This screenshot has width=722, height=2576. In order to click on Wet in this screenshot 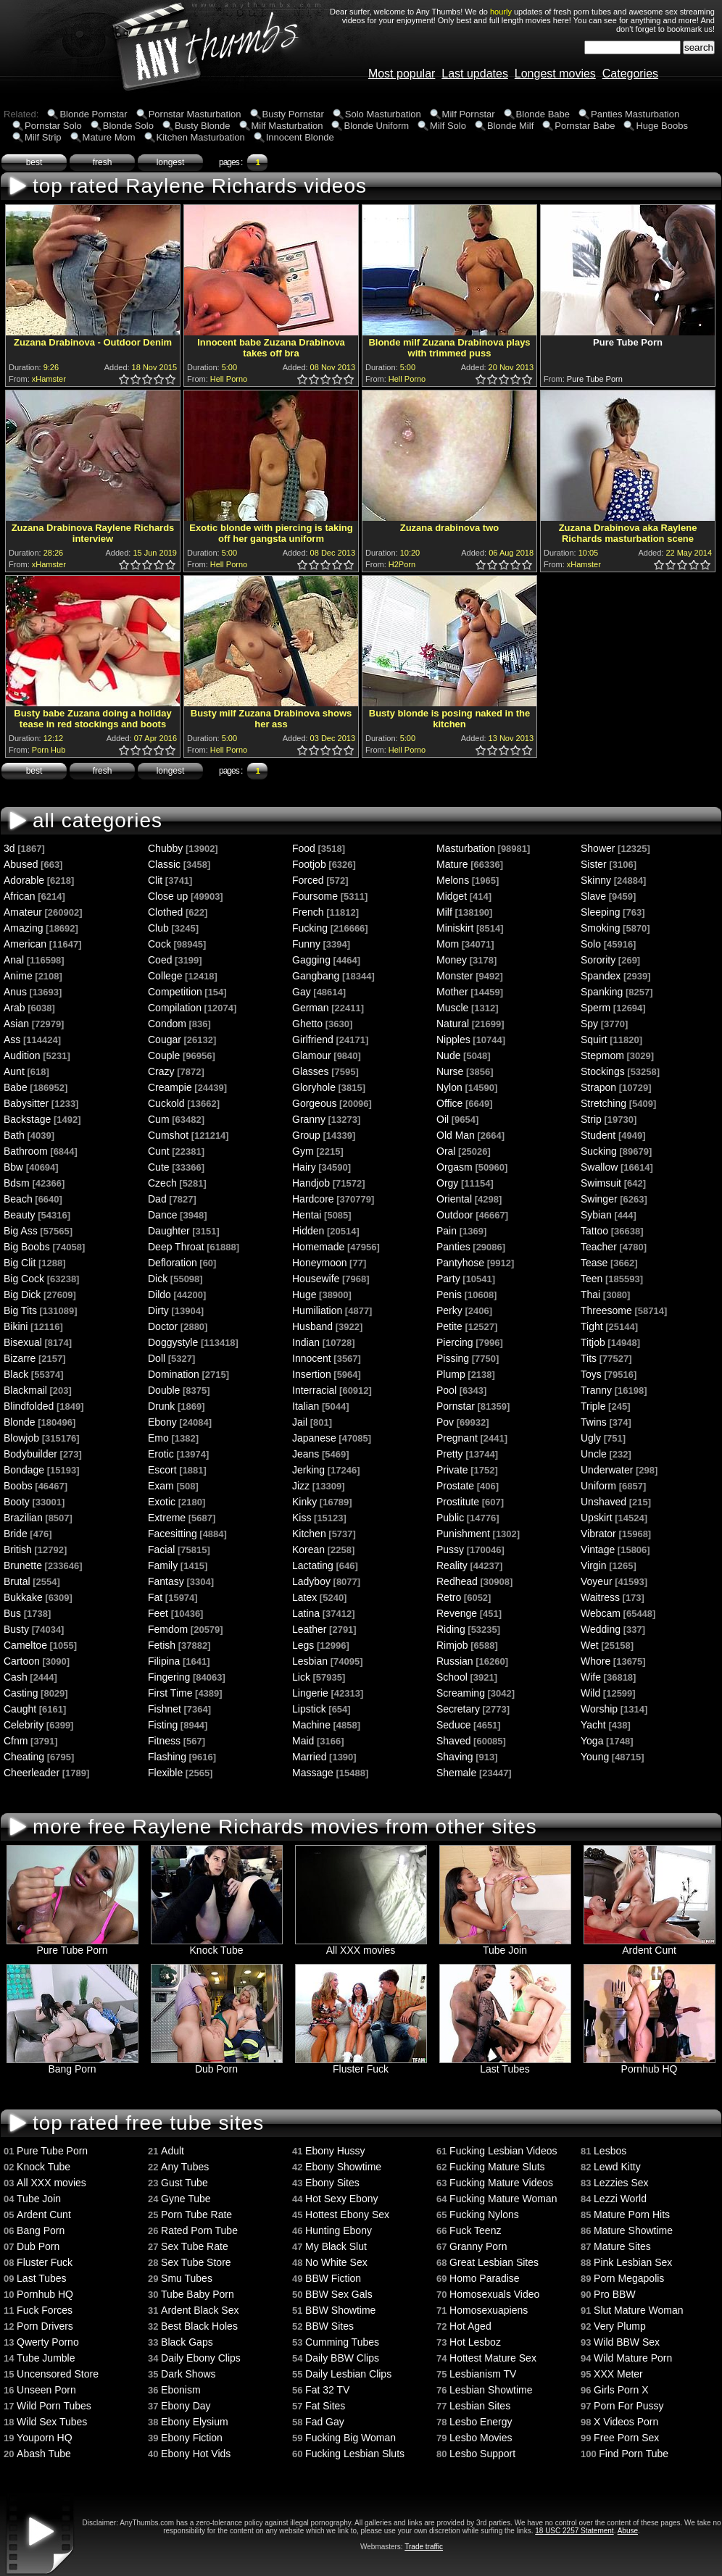, I will do `click(590, 1645)`.